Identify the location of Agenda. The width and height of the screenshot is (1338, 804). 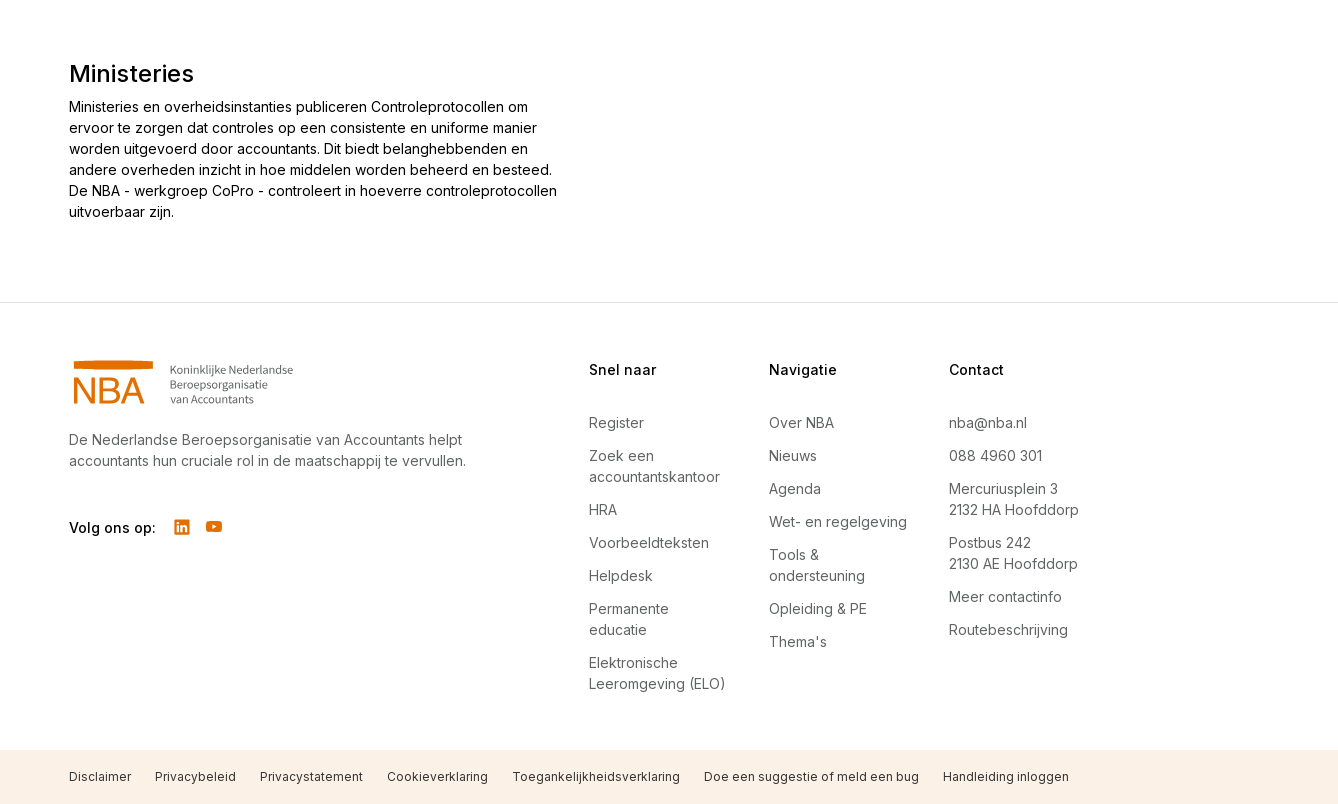
(795, 488).